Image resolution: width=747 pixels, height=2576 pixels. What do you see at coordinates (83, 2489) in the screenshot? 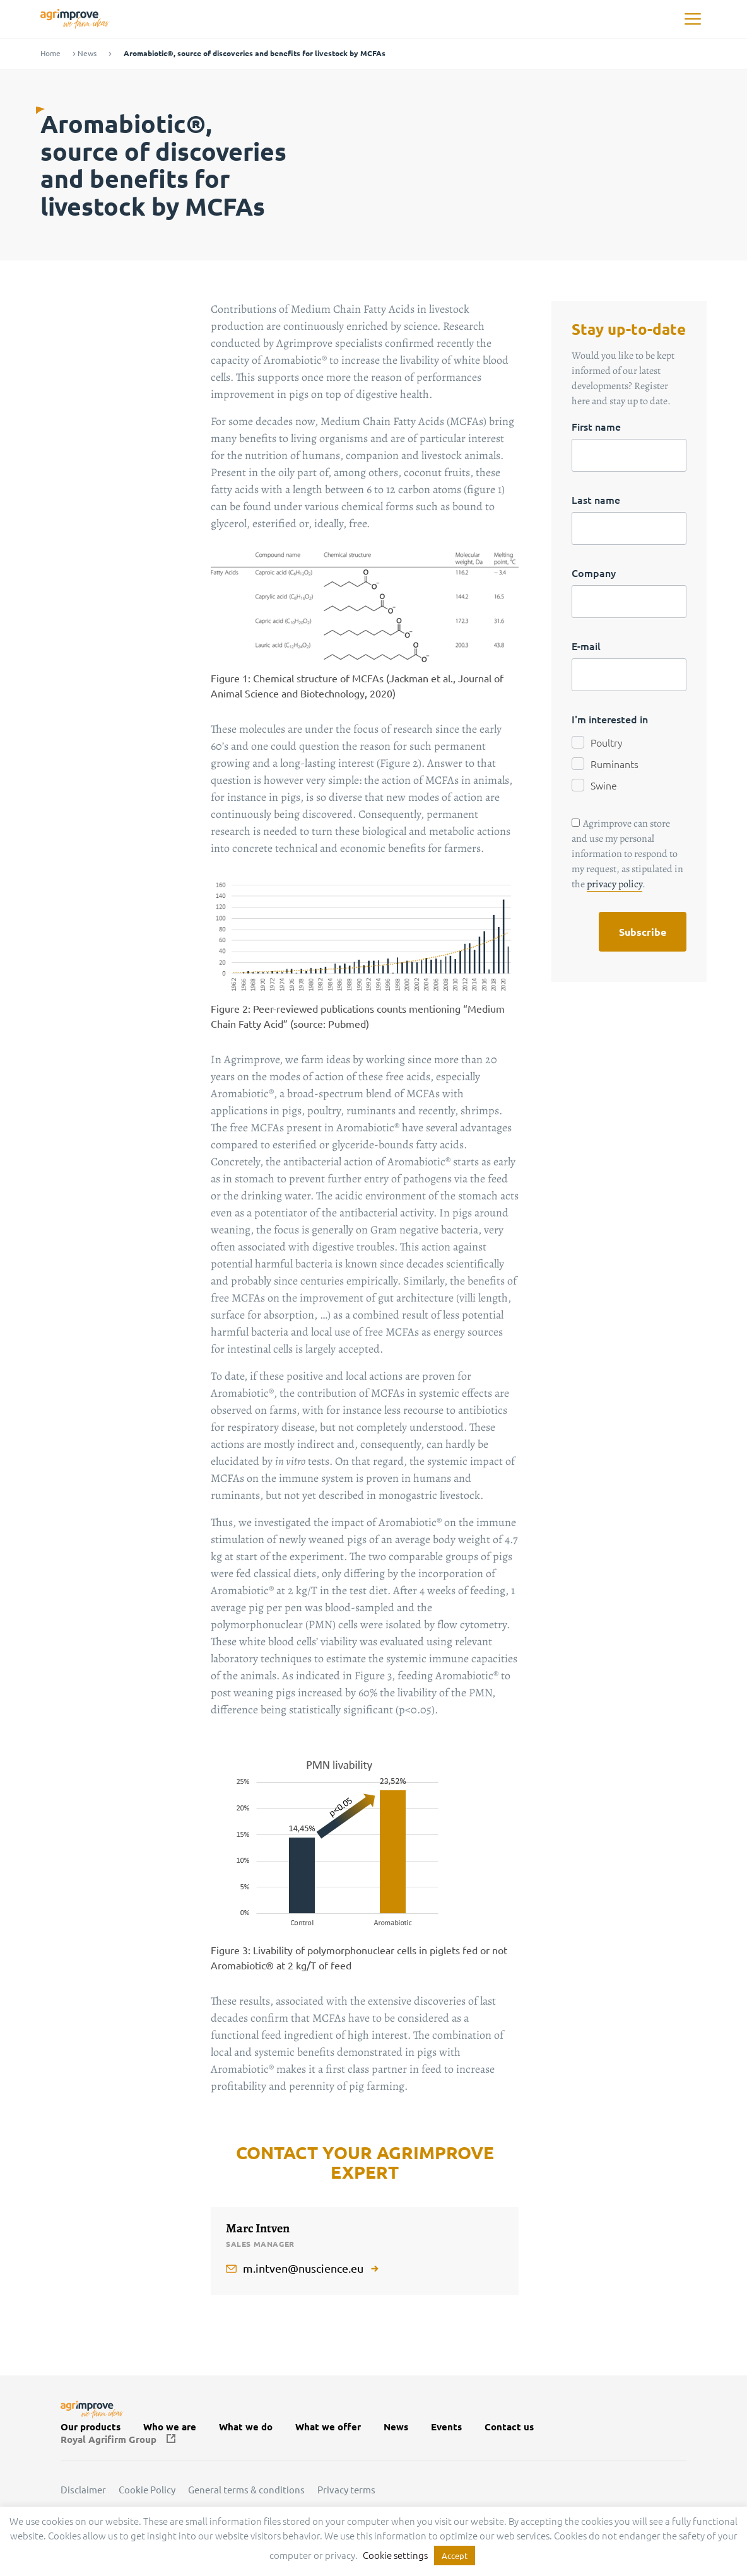
I see `Disclaimer` at bounding box center [83, 2489].